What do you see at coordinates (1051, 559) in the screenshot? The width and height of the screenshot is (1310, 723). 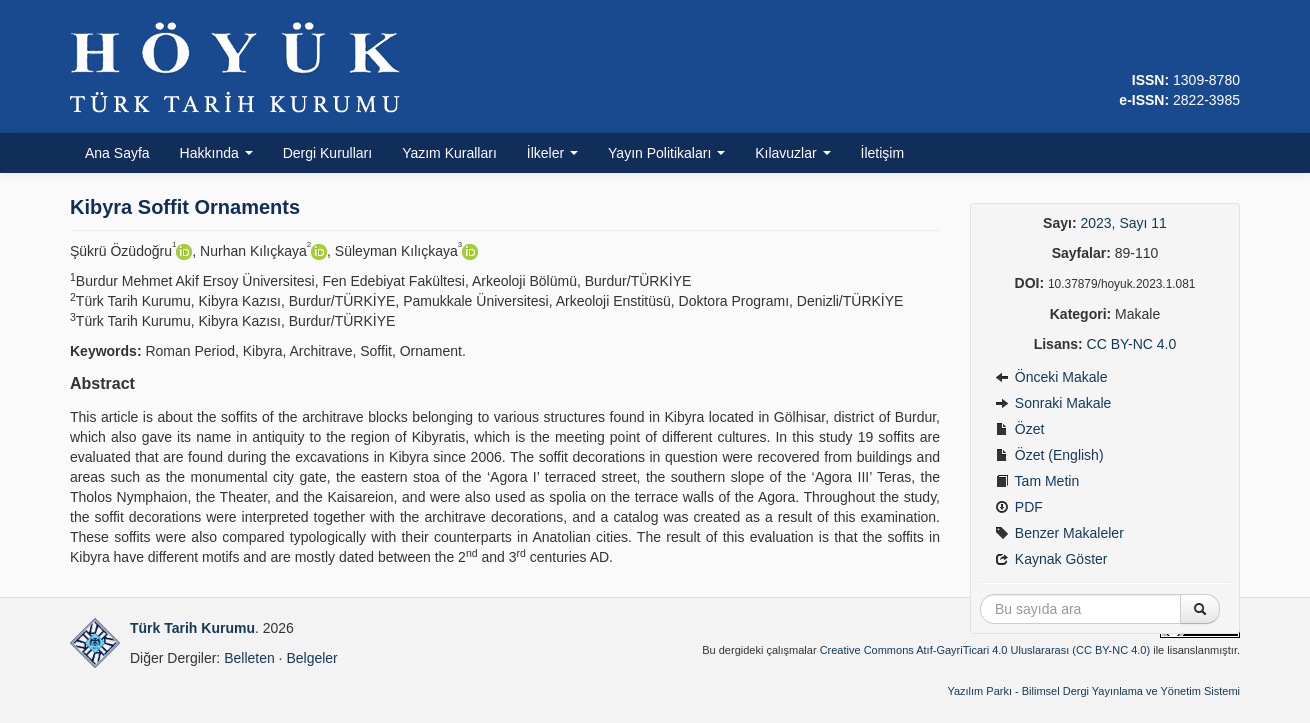 I see `Kaynak Göster` at bounding box center [1051, 559].